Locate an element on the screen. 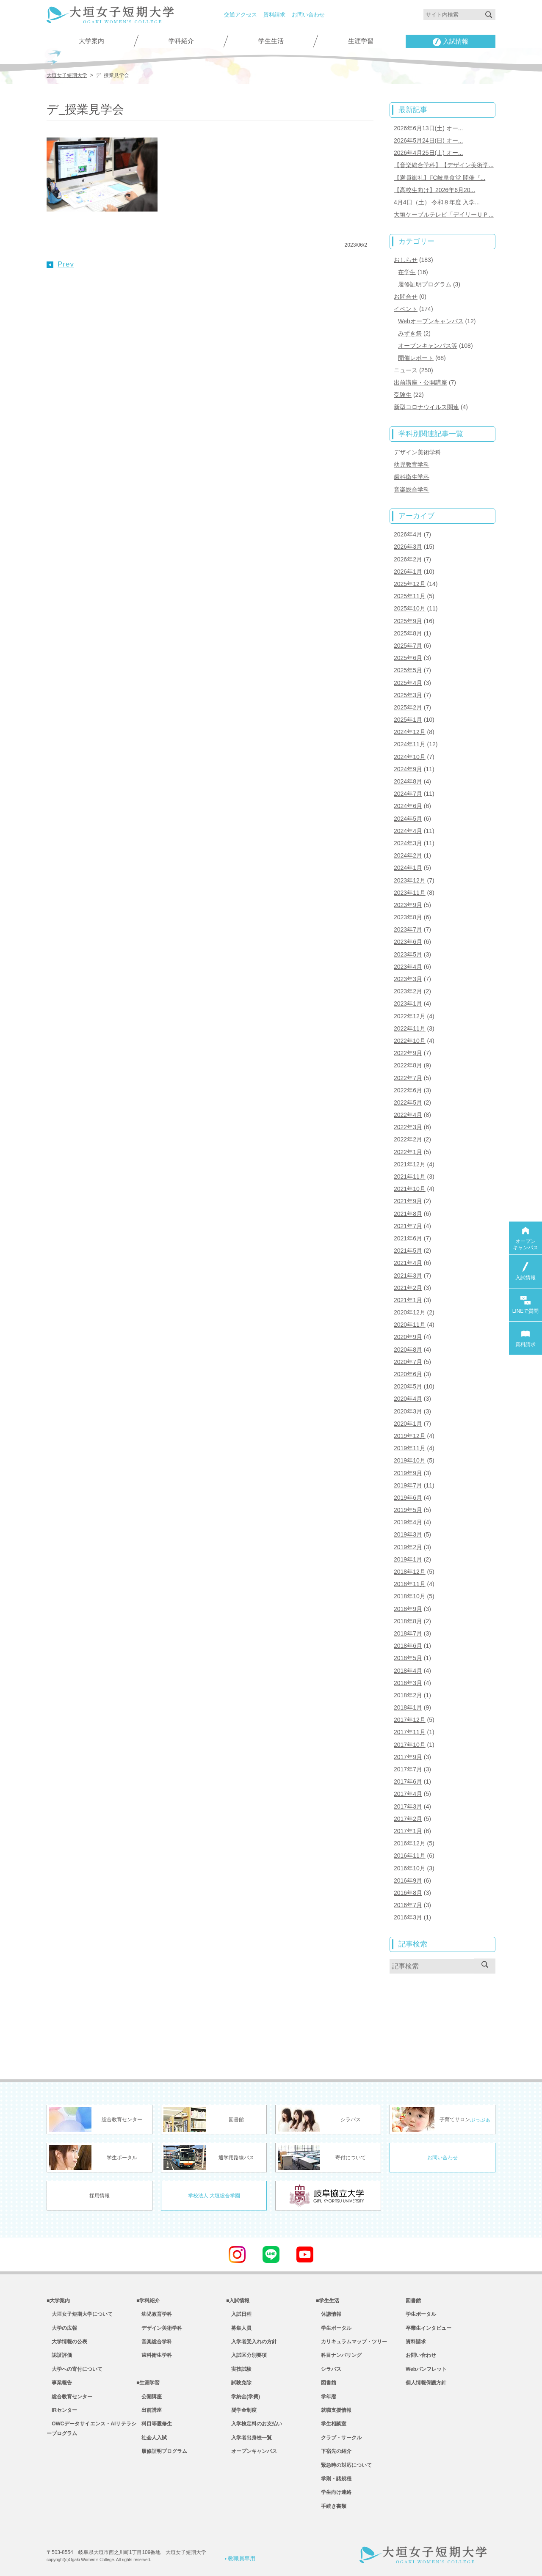  履修証明プログラム is located at coordinates (424, 284).